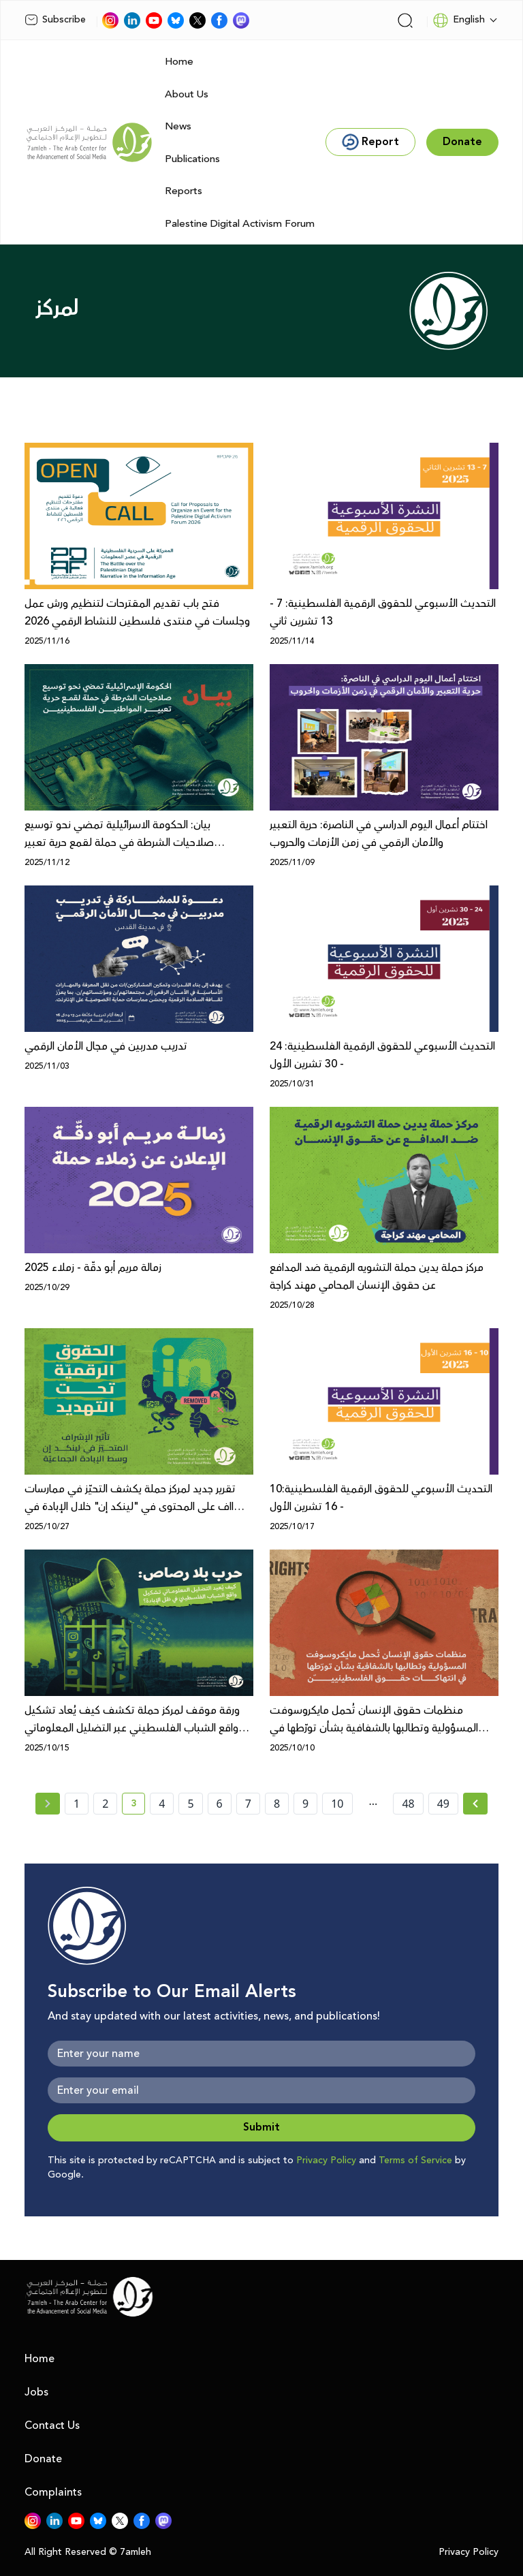 This screenshot has width=523, height=2576. What do you see at coordinates (77, 1803) in the screenshot?
I see `1 [page number 1]` at bounding box center [77, 1803].